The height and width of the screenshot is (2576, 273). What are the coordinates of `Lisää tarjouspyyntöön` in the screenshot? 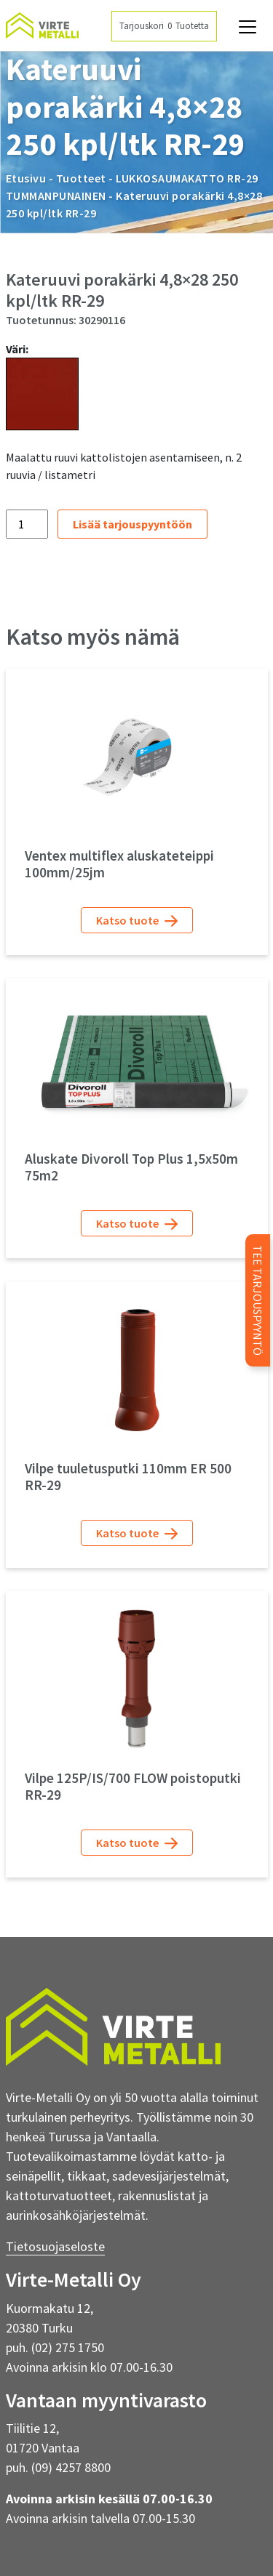 It's located at (132, 524).